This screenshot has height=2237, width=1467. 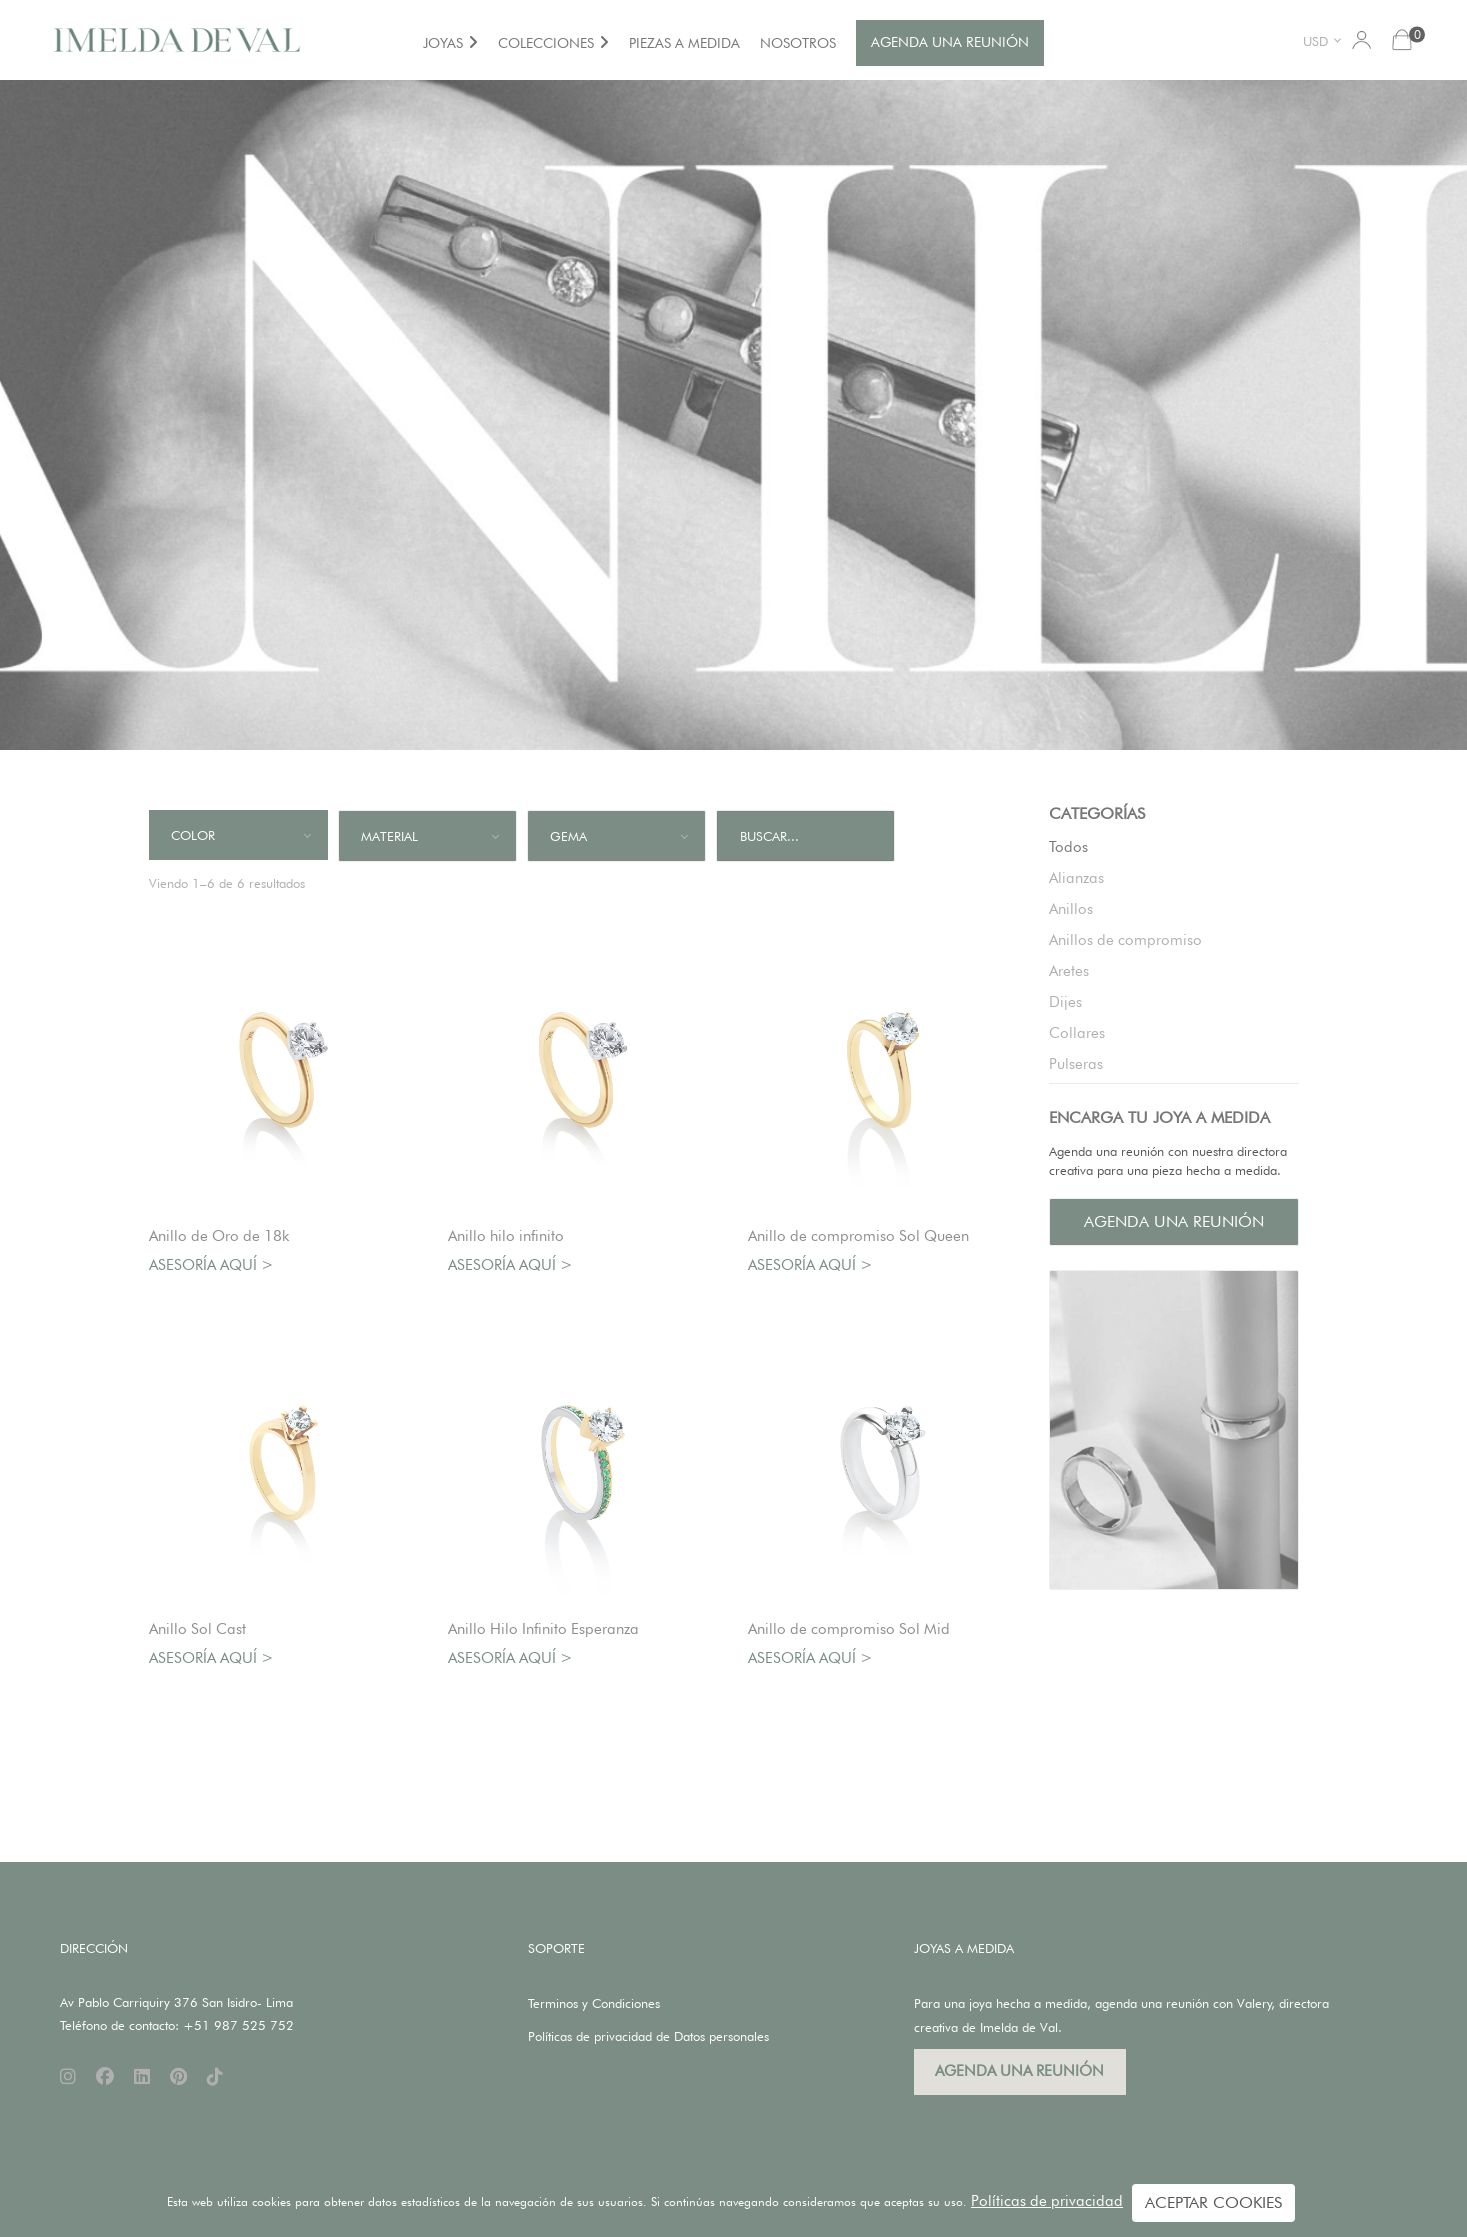 What do you see at coordinates (1077, 1033) in the screenshot?
I see `Collares` at bounding box center [1077, 1033].